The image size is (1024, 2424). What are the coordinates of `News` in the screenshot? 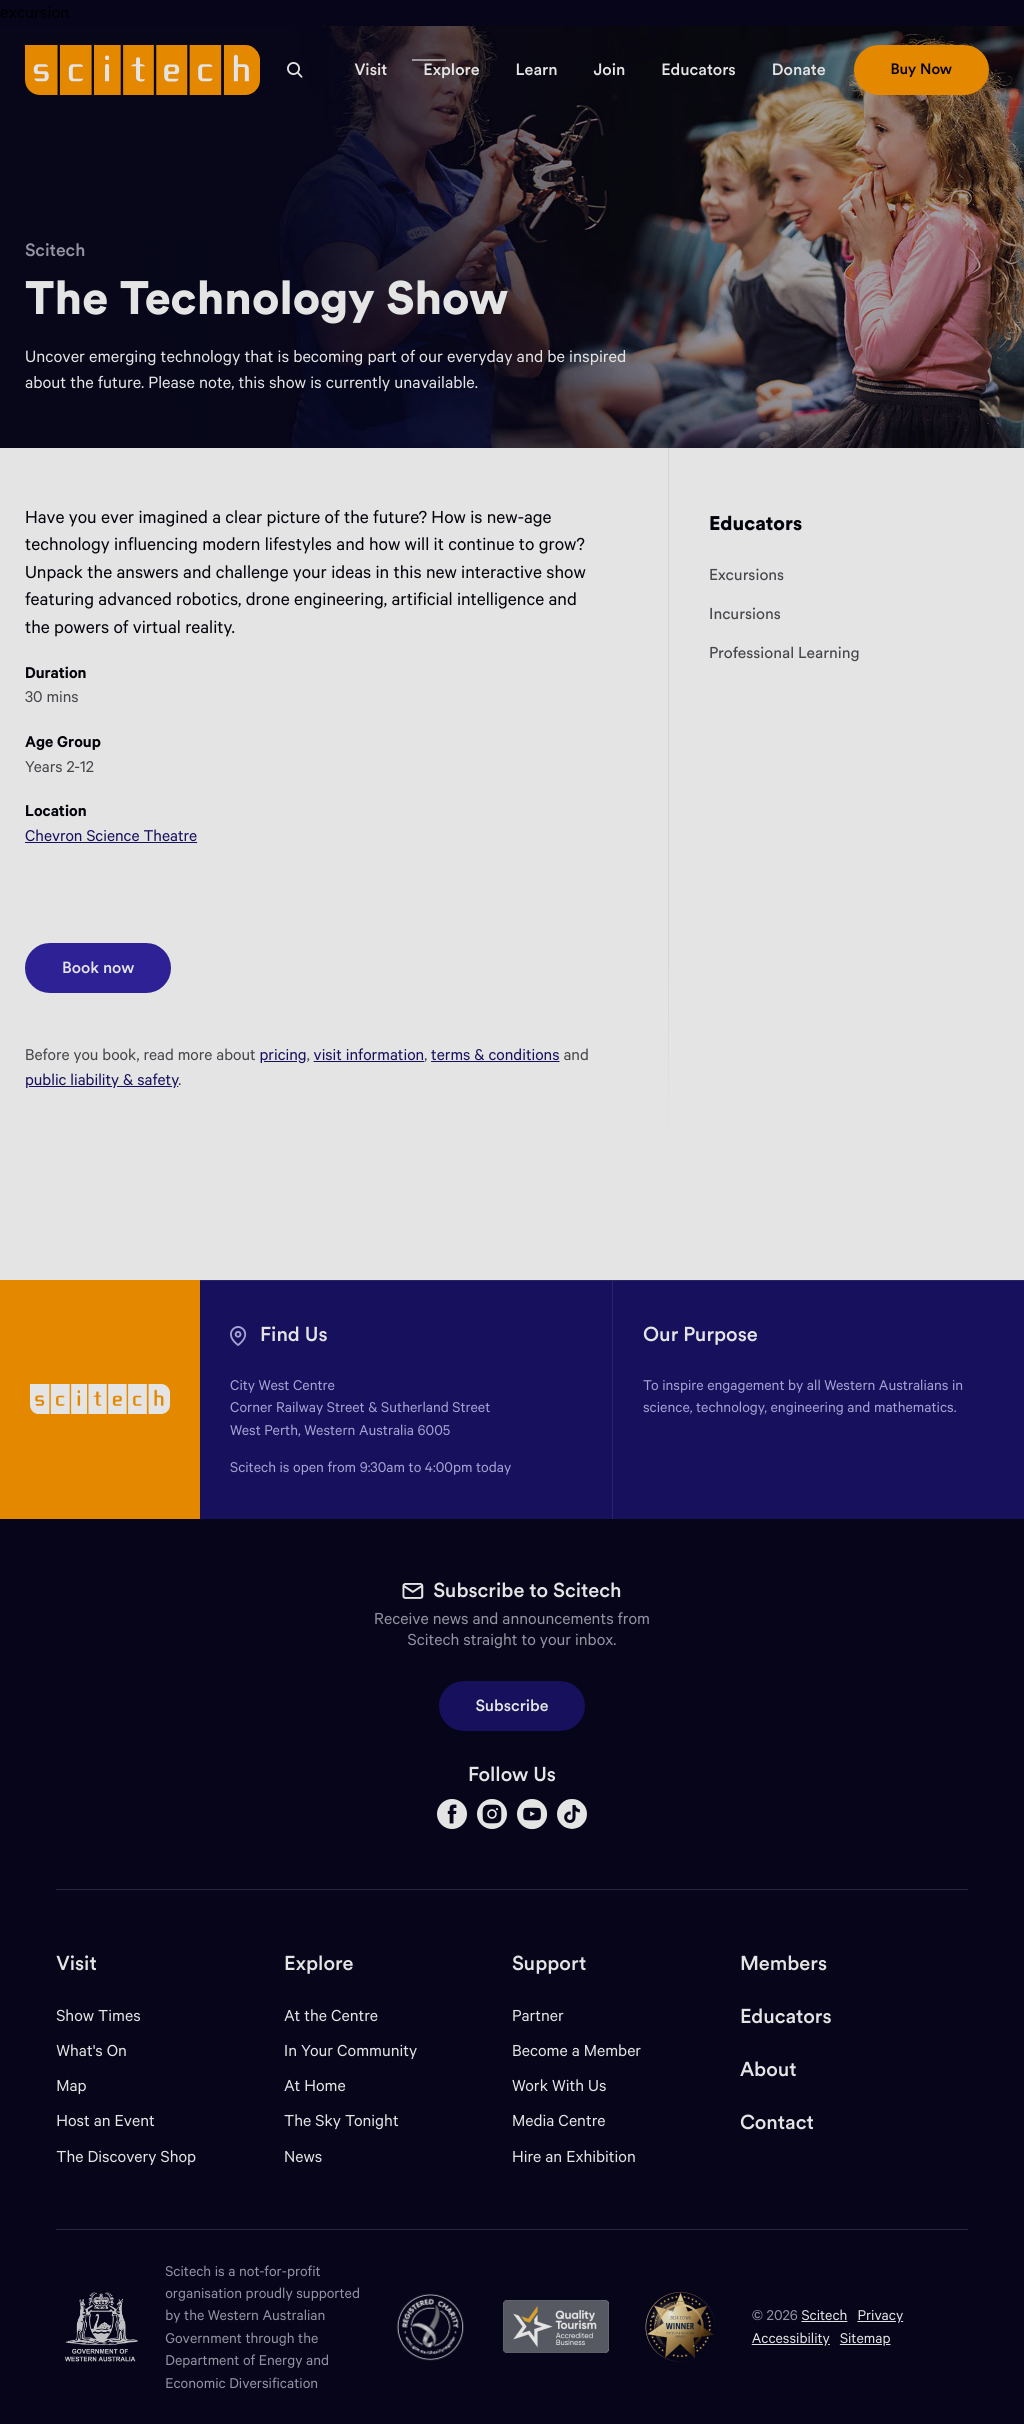 It's located at (303, 2156).